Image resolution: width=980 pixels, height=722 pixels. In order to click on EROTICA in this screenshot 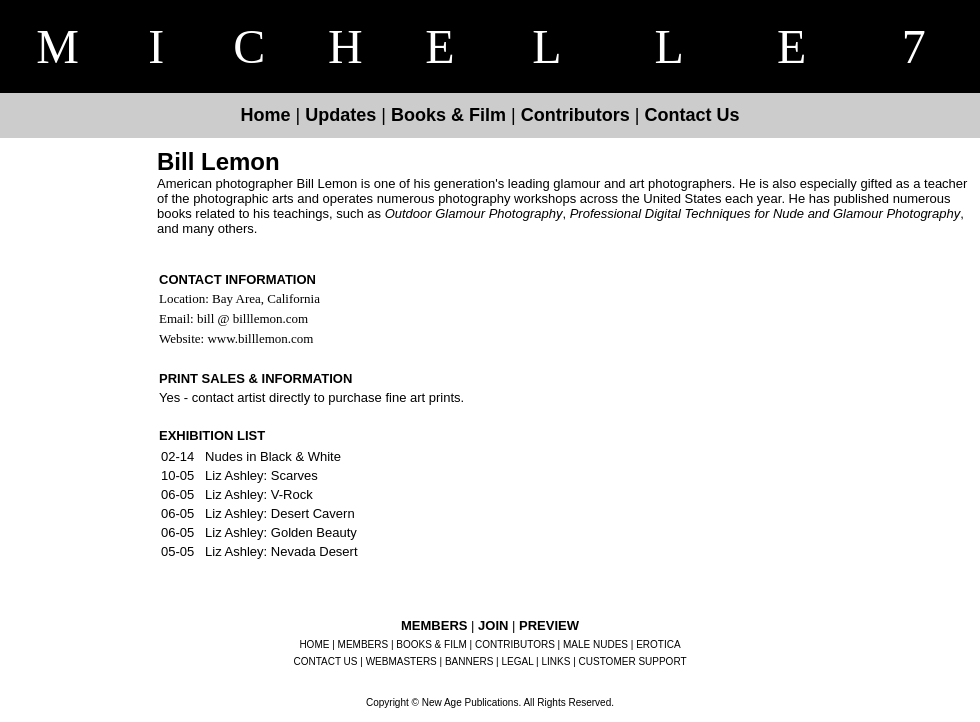, I will do `click(658, 644)`.